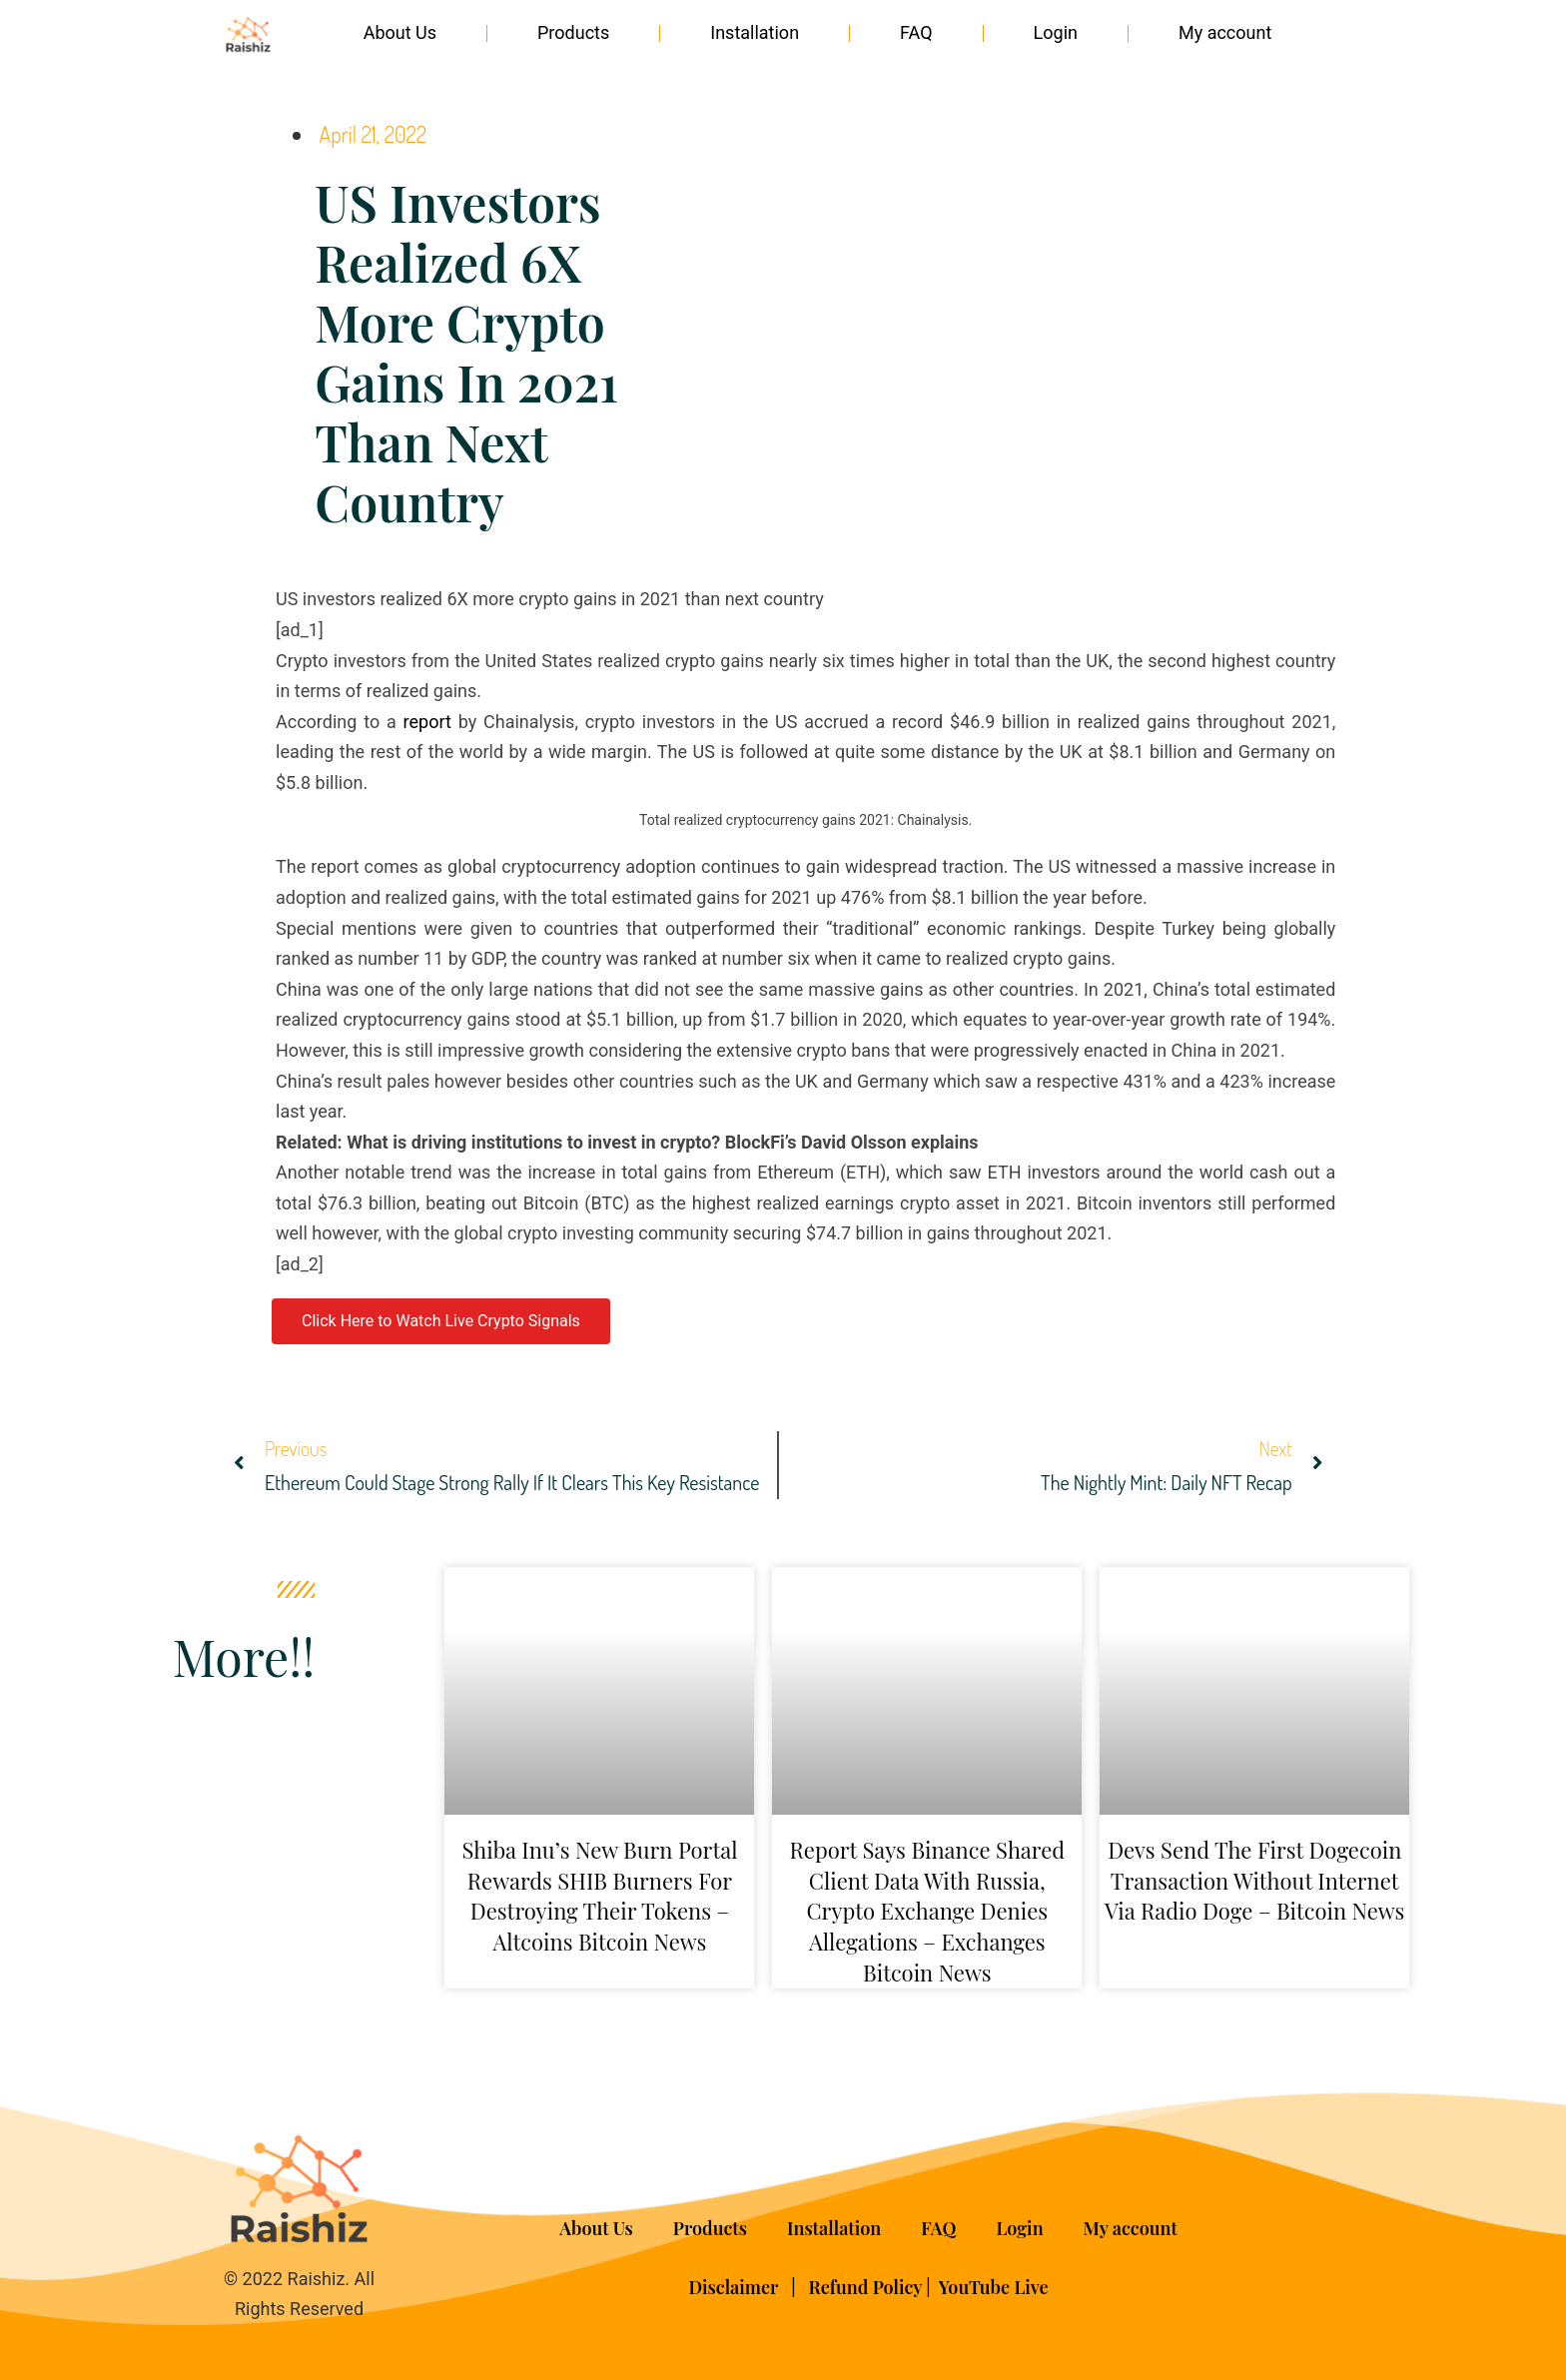  Describe the element at coordinates (599, 1896) in the screenshot. I see `Shiba Inu’s New Burn Portal Rewards SHIB Burners for Destroying Their Tokens – Altcoins Bitcoin News` at that location.